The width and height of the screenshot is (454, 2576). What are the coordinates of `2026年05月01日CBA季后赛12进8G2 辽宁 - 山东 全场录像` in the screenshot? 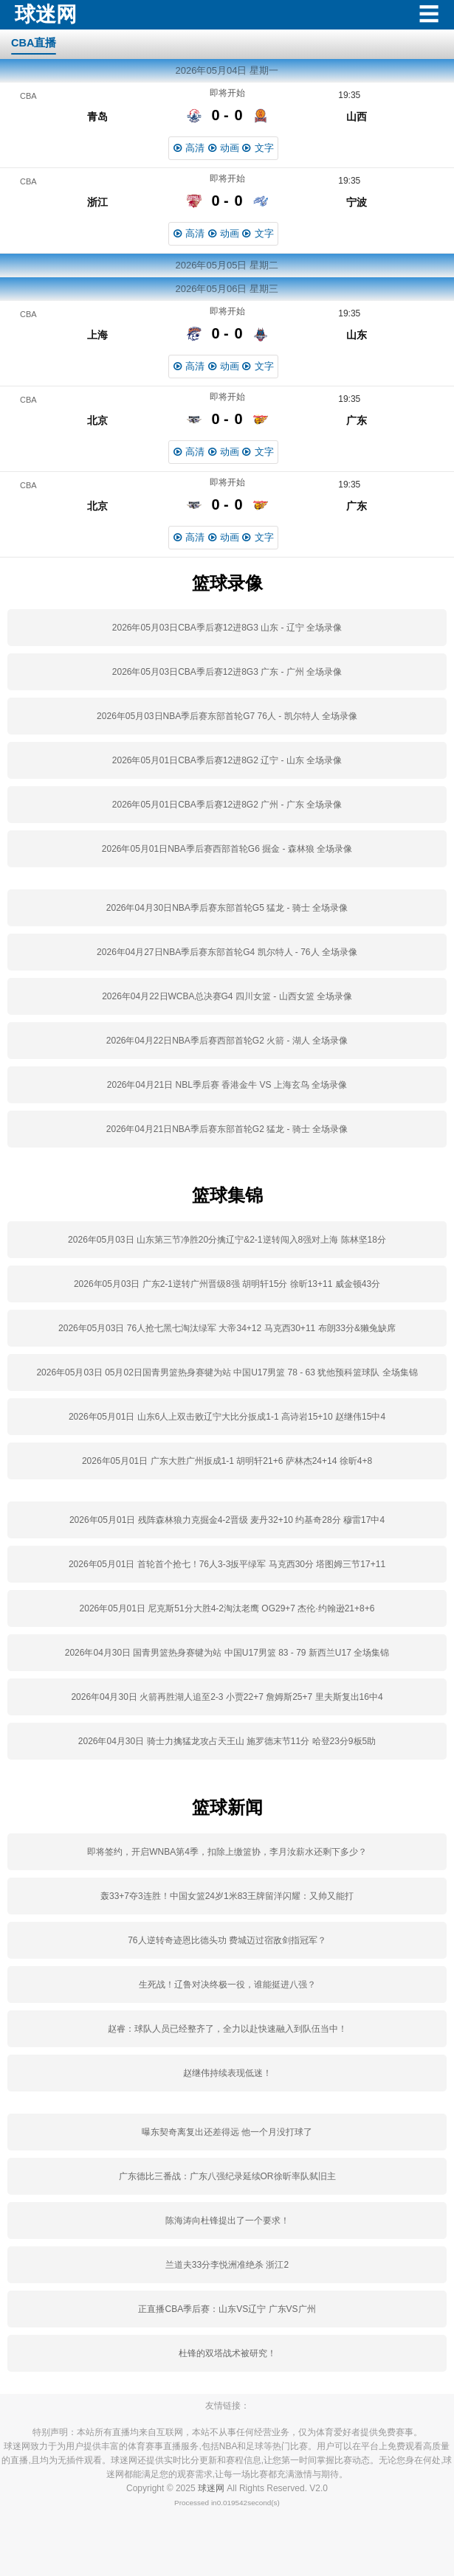 It's located at (227, 760).